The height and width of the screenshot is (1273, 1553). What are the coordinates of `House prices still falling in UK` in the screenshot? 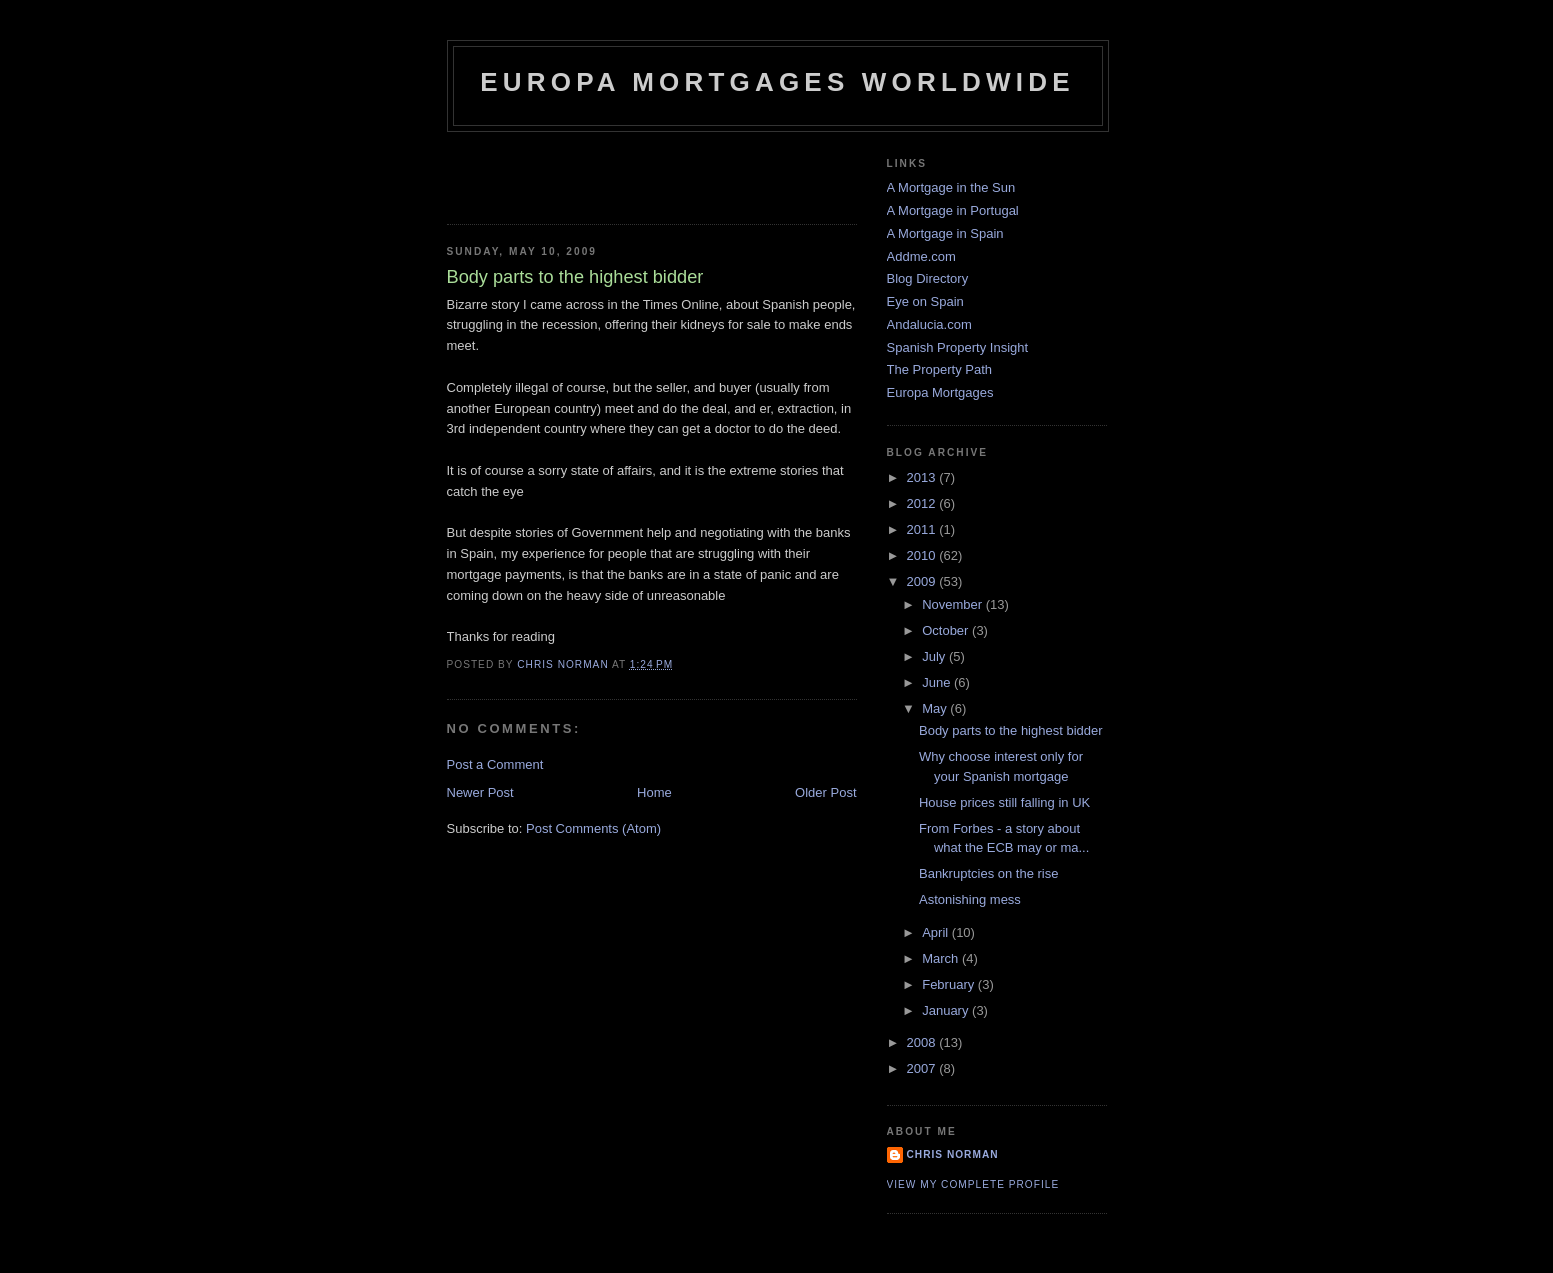 It's located at (1004, 802).